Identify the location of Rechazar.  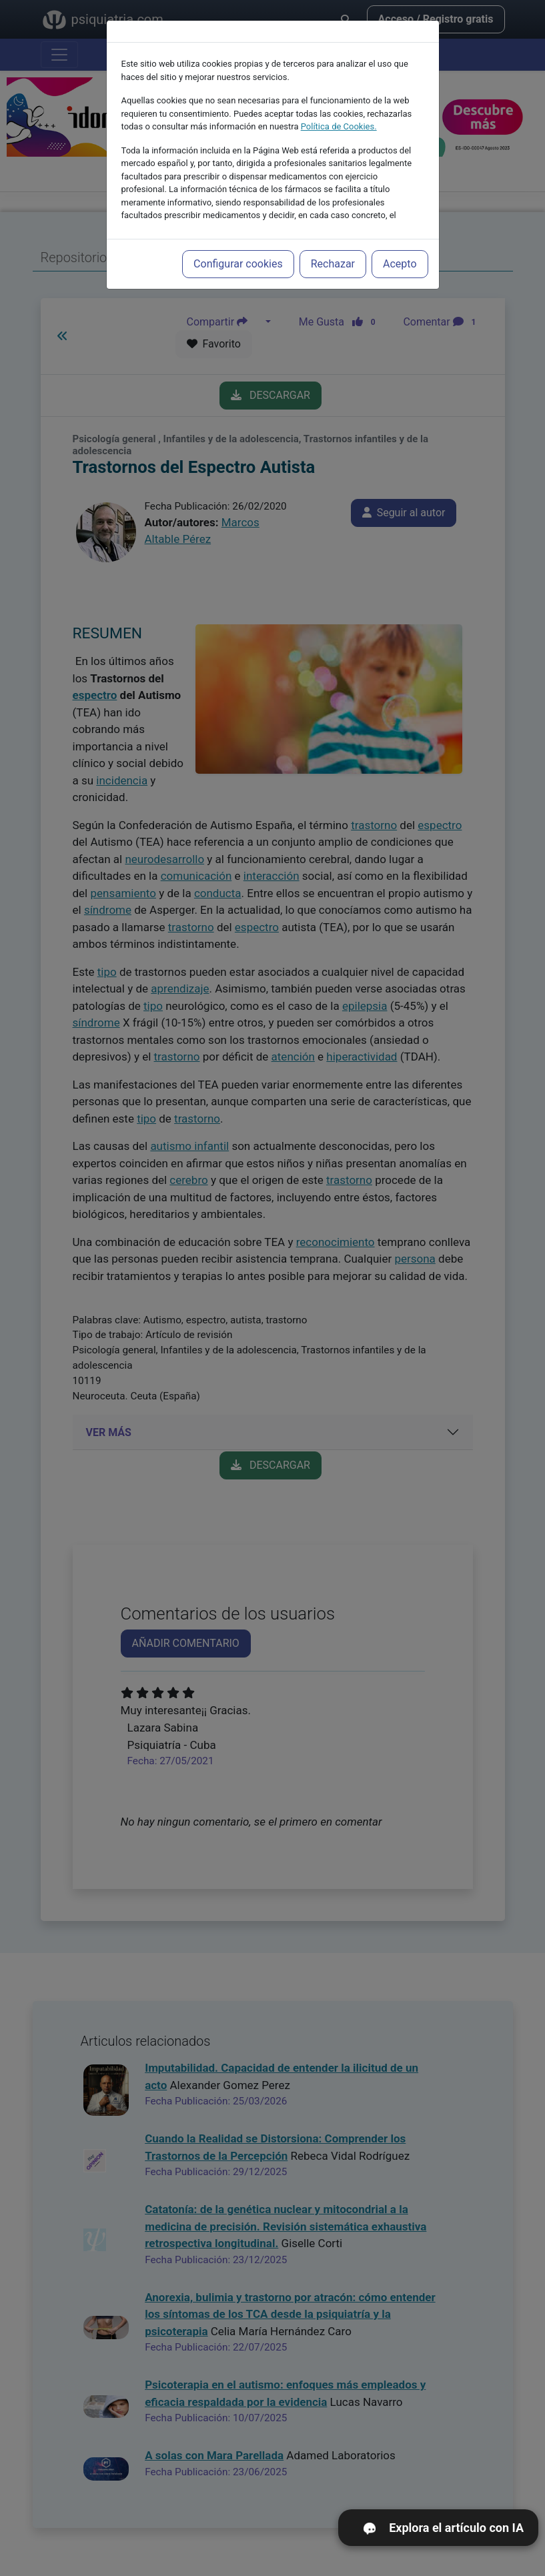
(333, 258).